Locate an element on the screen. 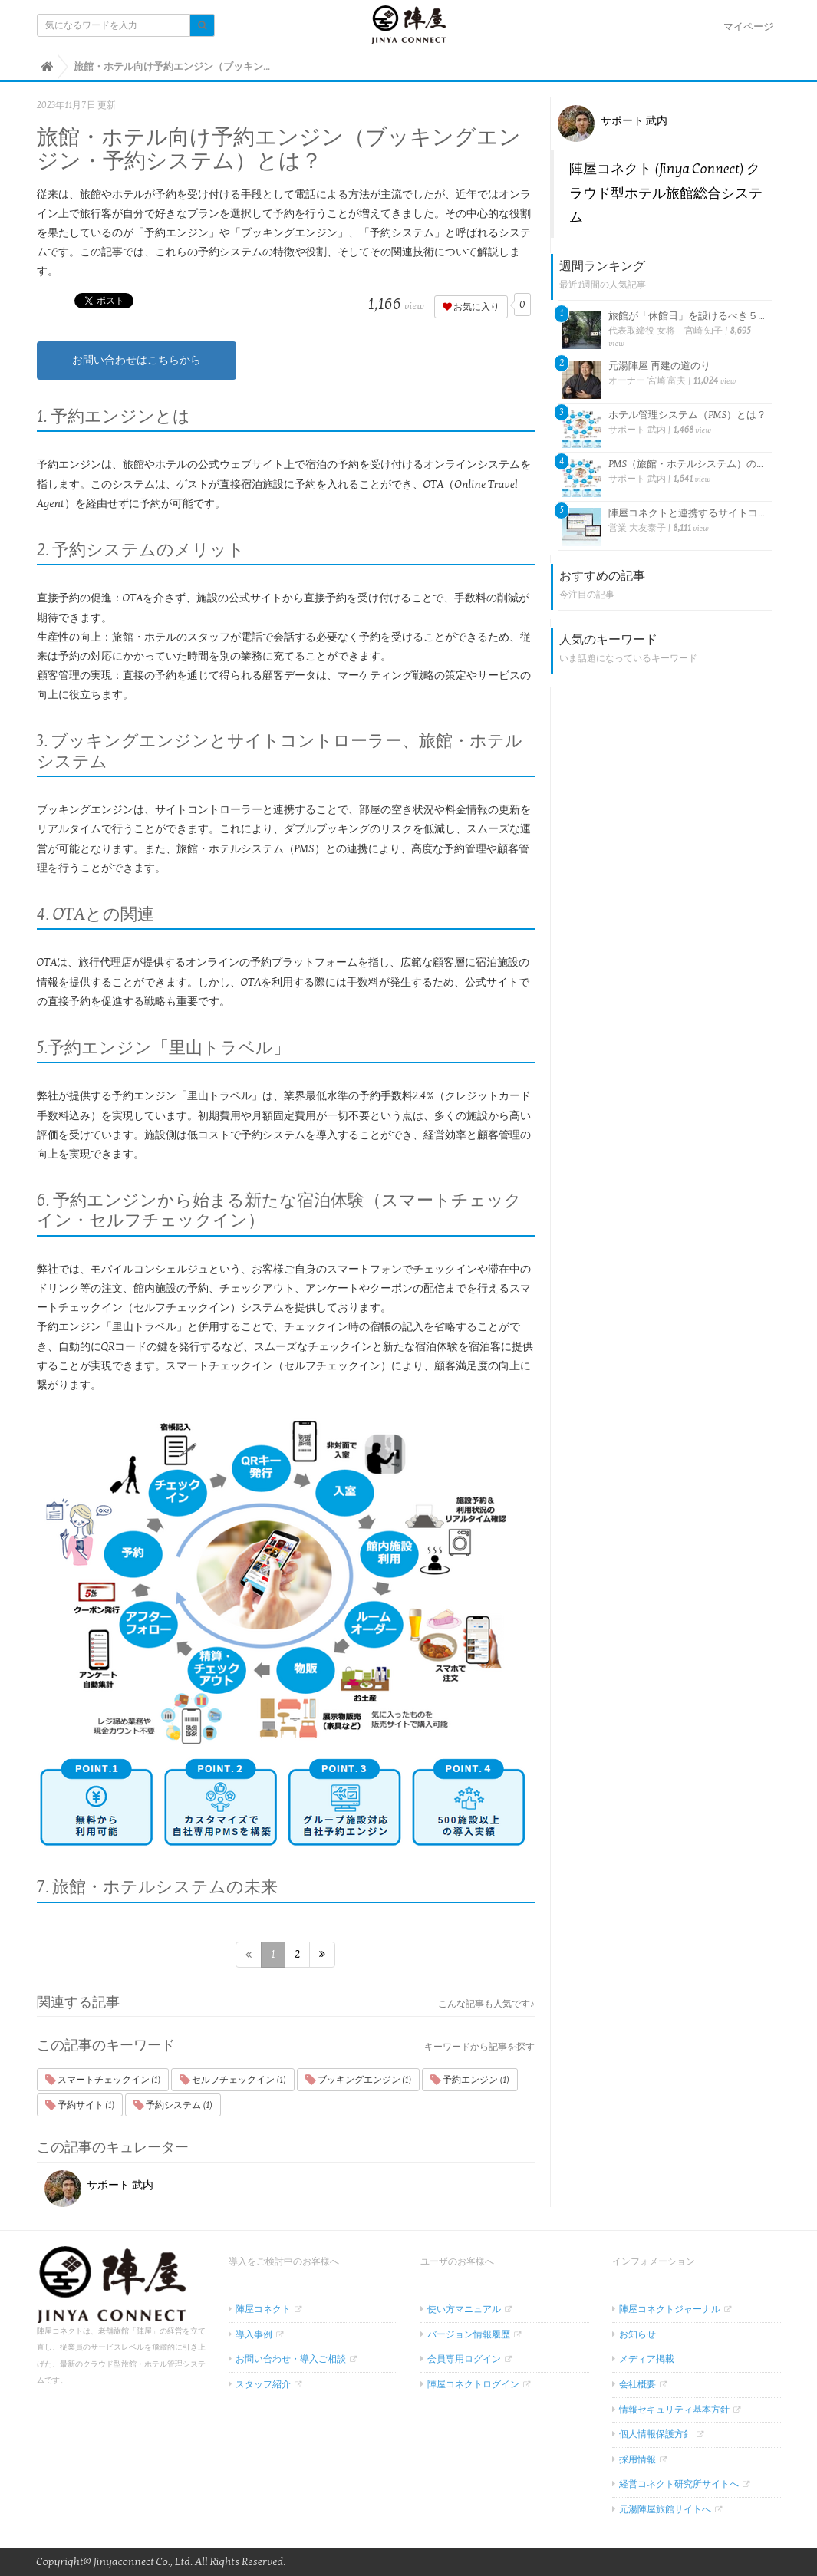  サポート 武内 is located at coordinates (99, 2185).